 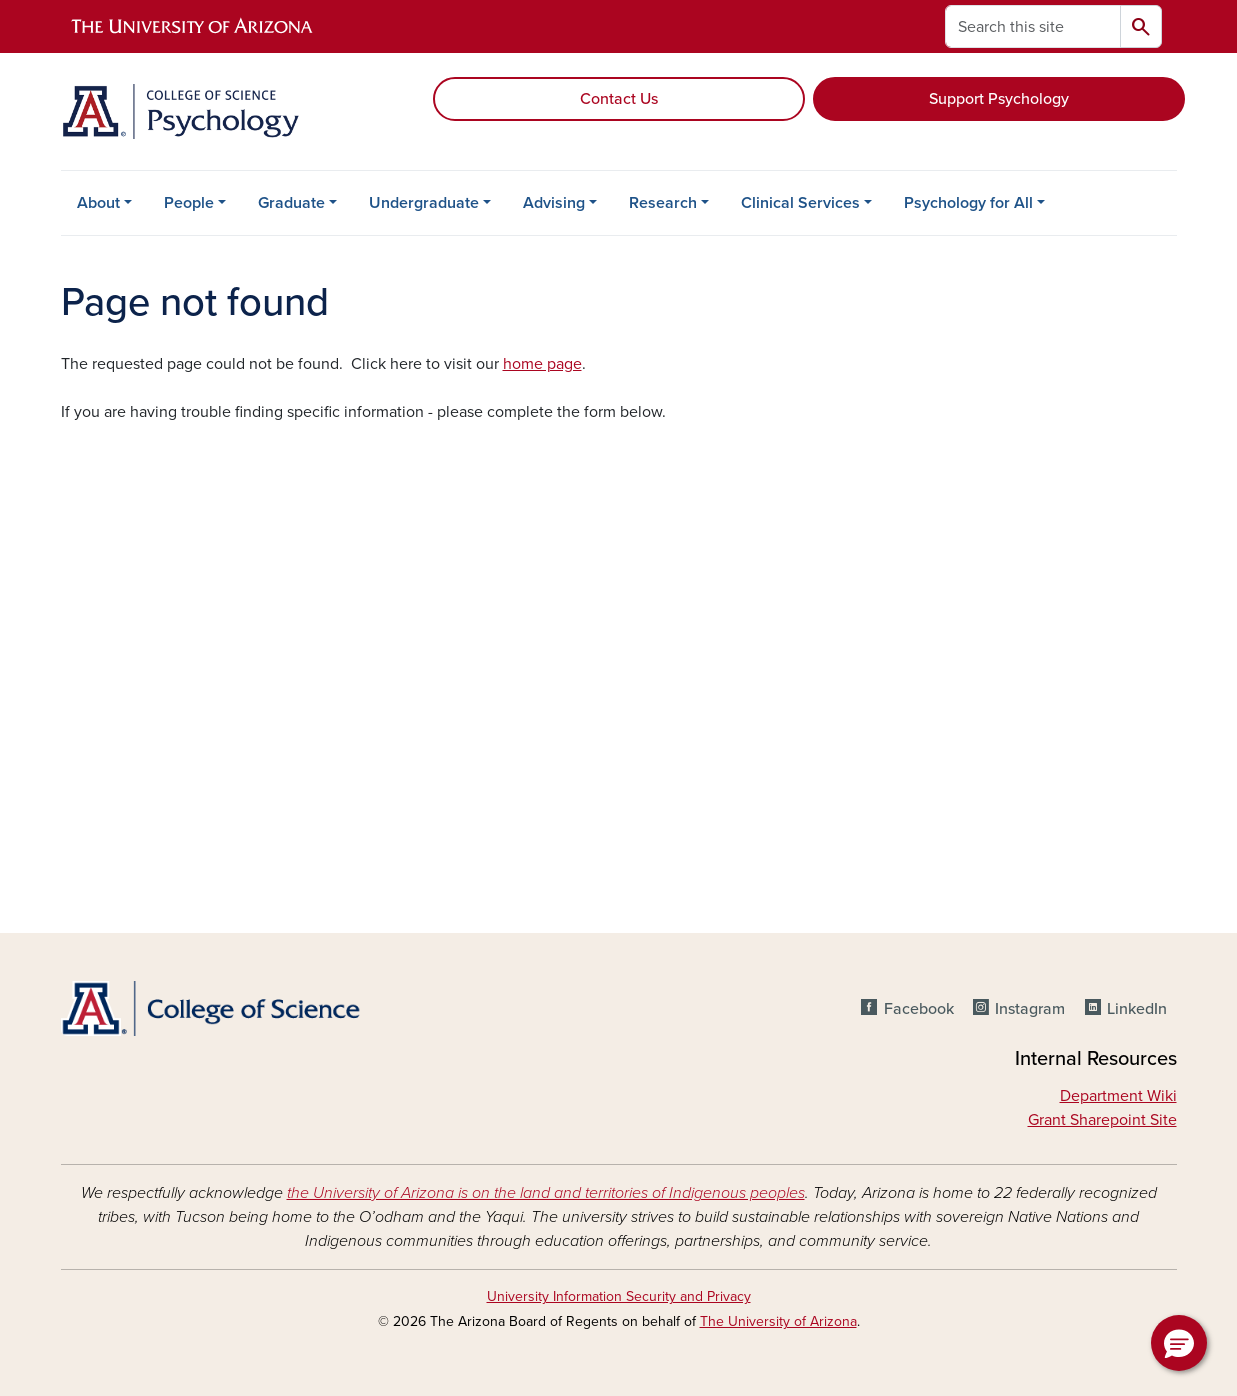 I want to click on Grant Sharepoint Site, so click(x=1102, y=1120).